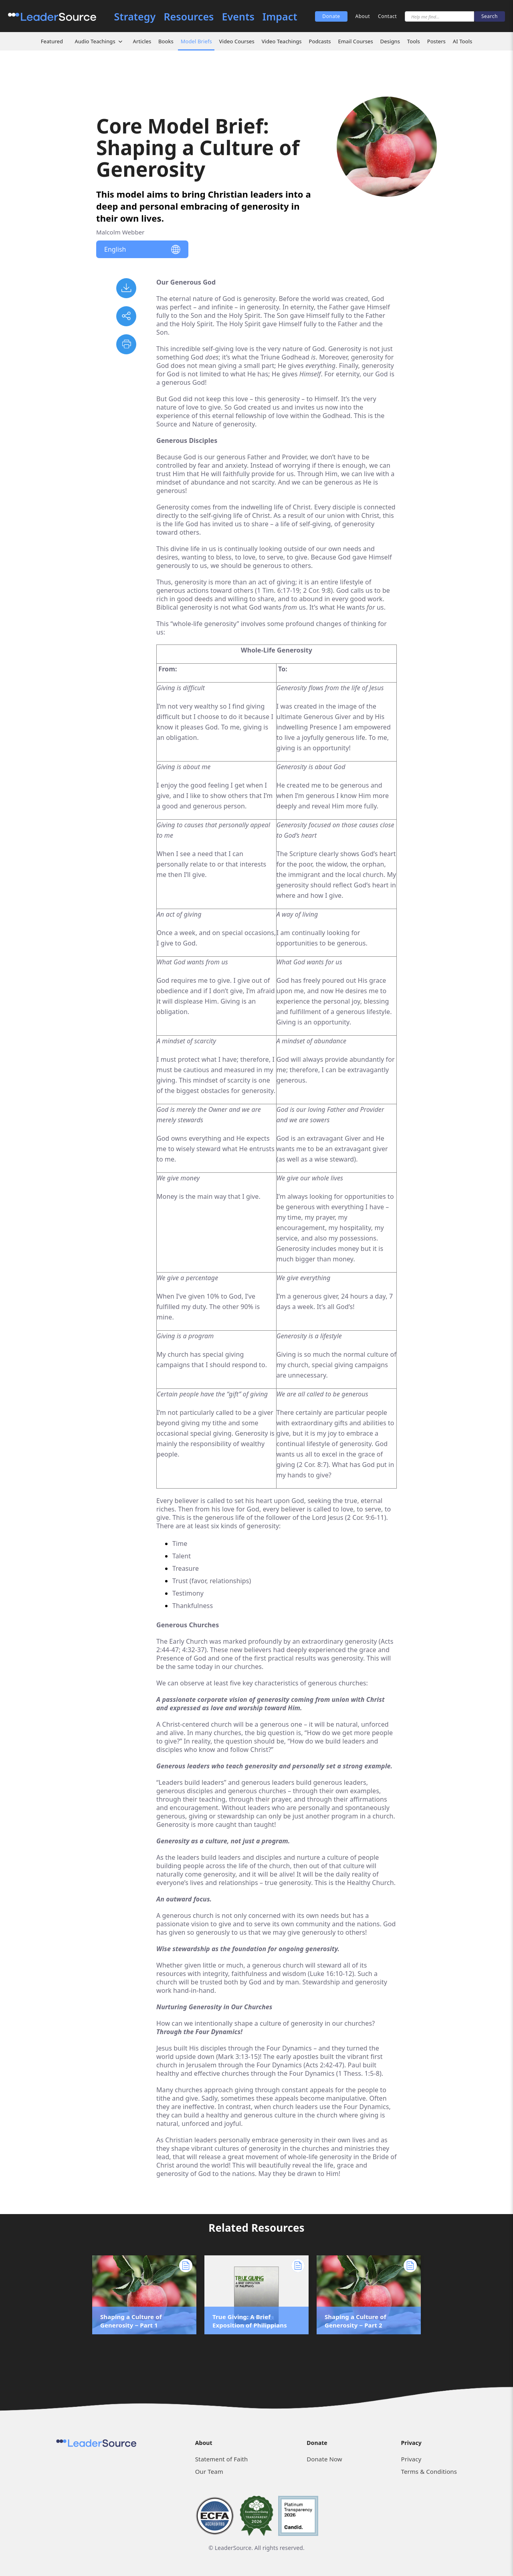  I want to click on Donate, so click(331, 16).